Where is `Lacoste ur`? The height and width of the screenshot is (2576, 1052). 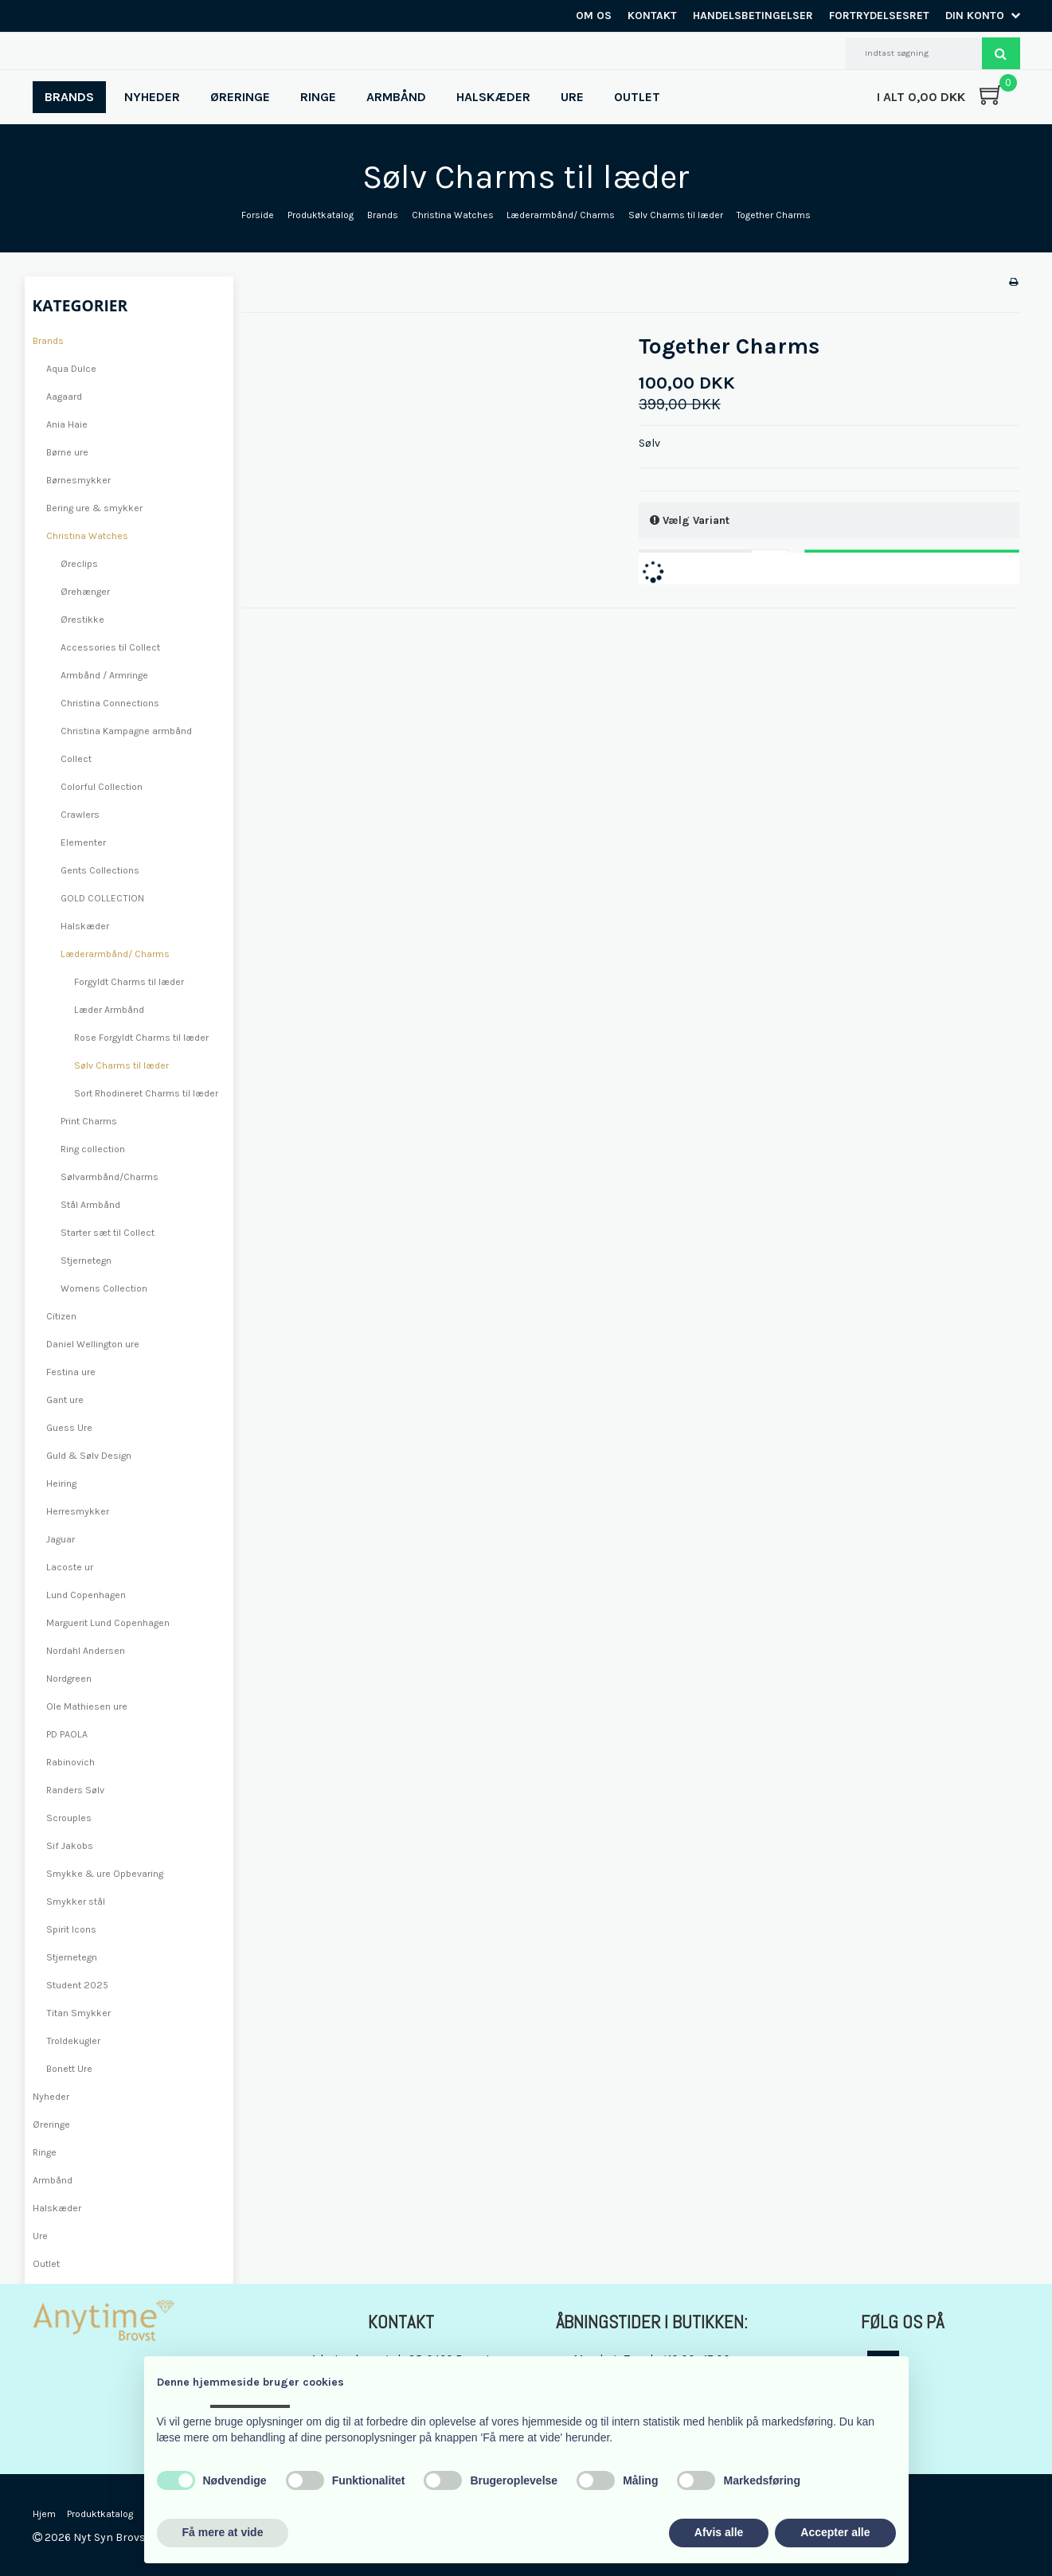
Lacoste ur is located at coordinates (69, 1567).